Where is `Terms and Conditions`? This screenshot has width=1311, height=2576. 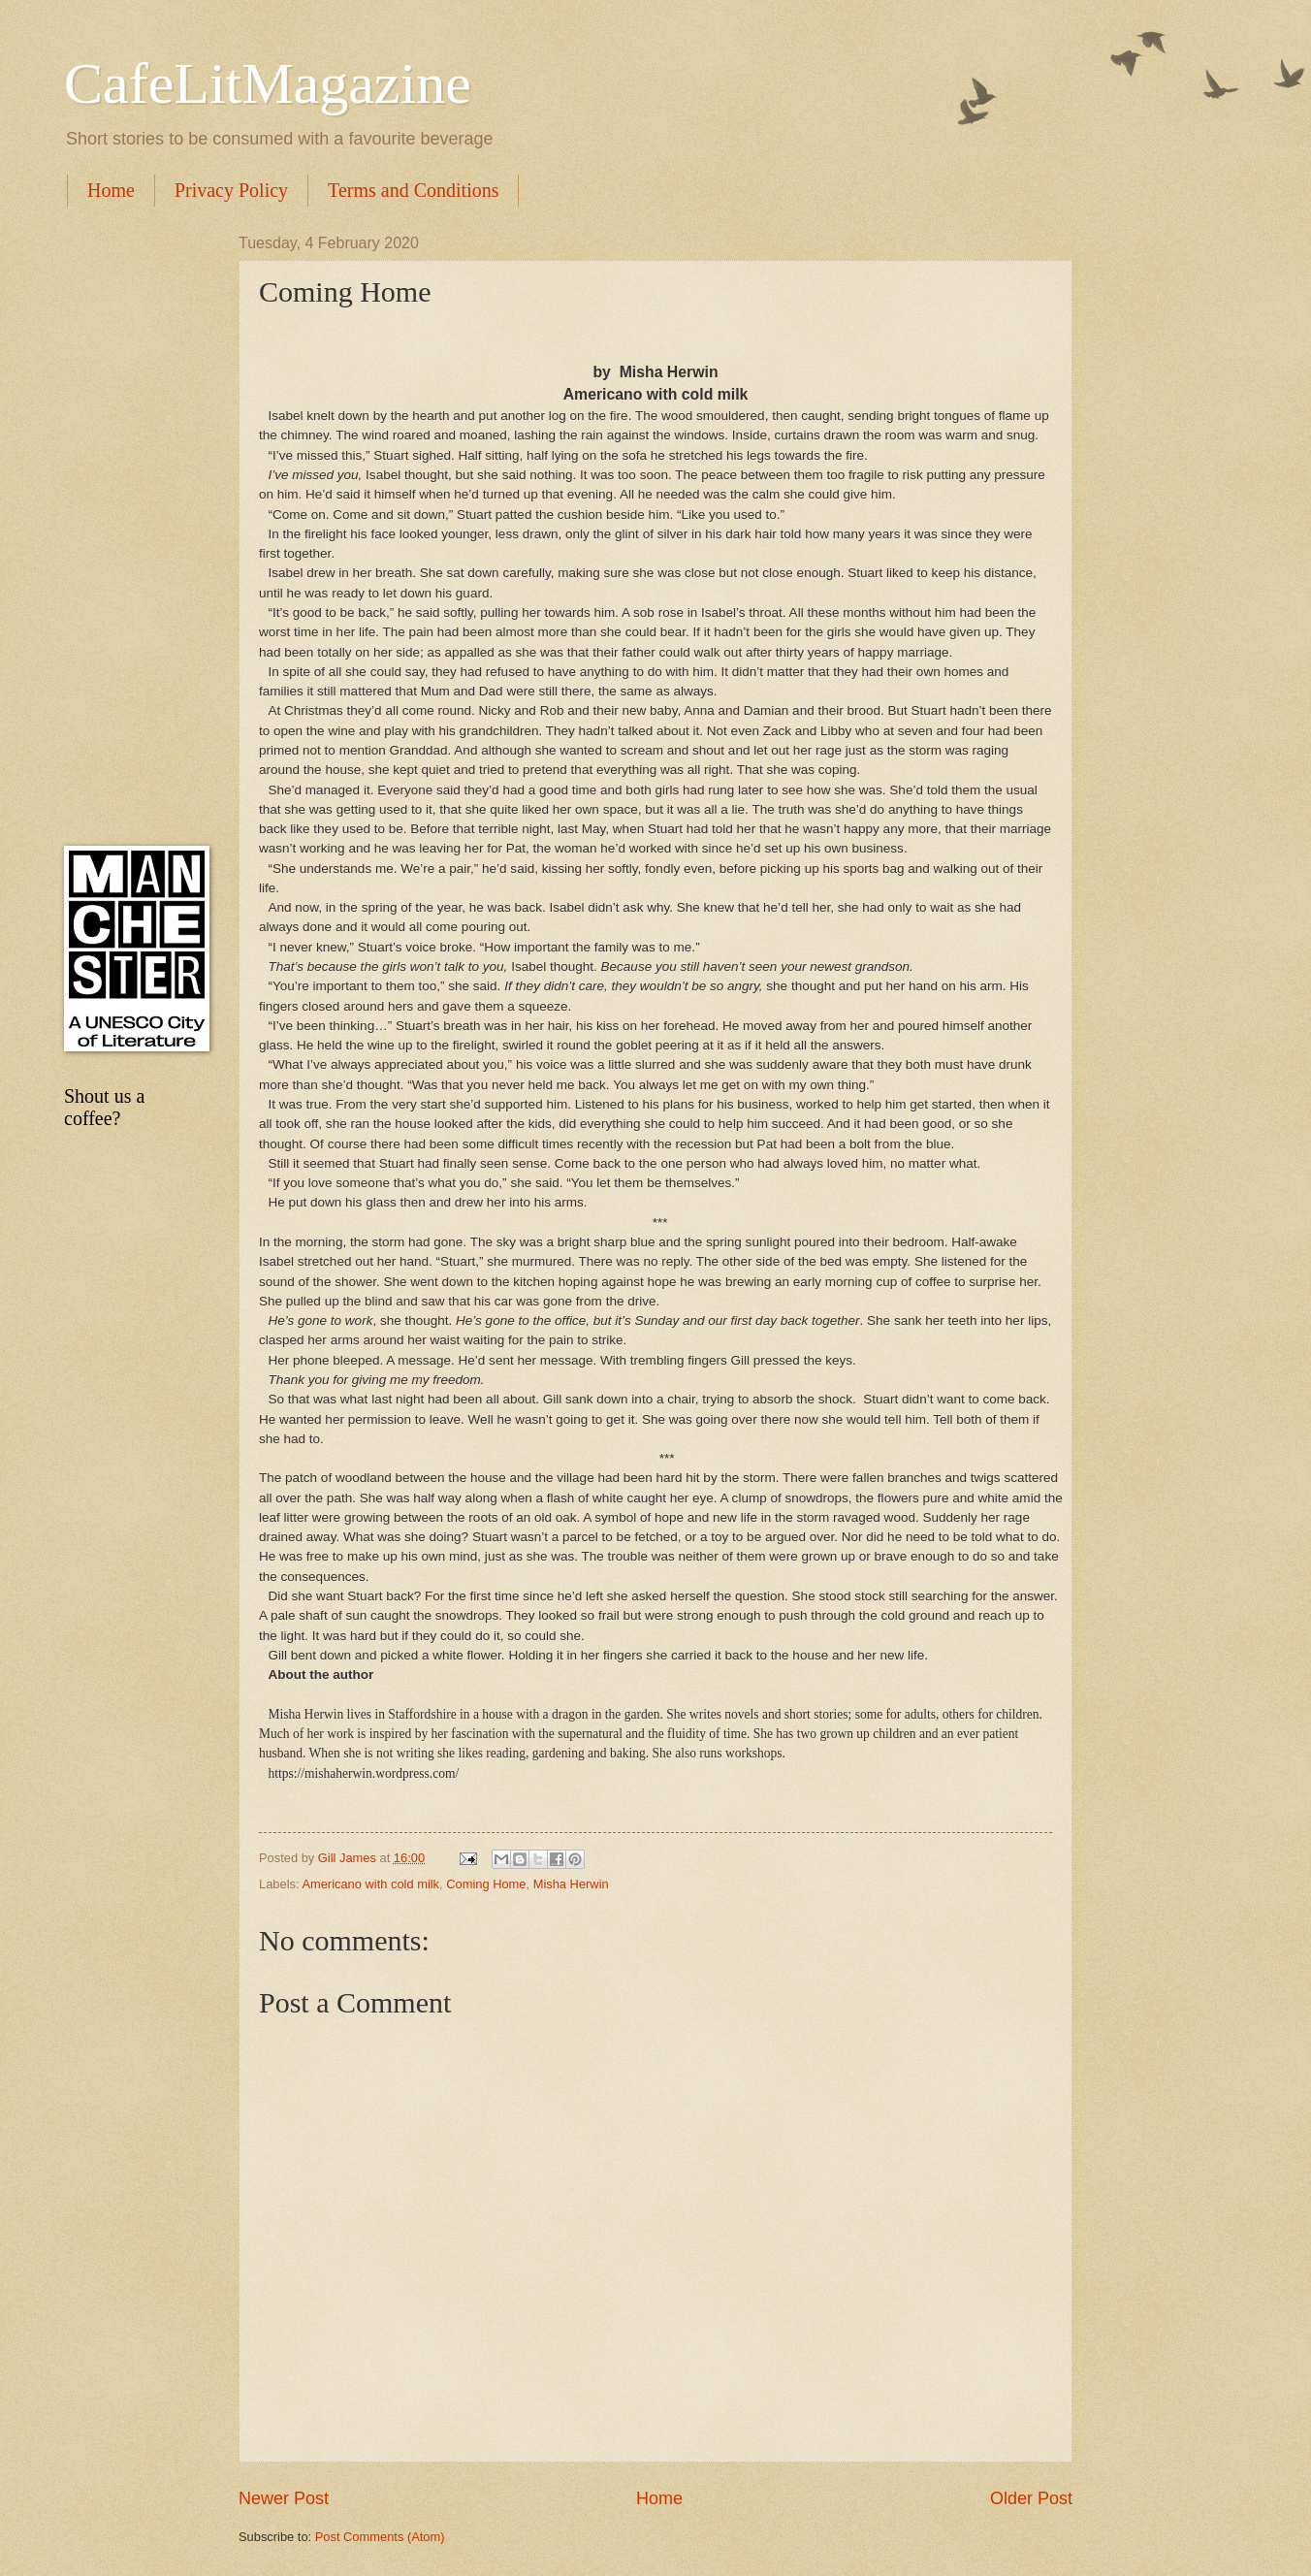 Terms and Conditions is located at coordinates (413, 190).